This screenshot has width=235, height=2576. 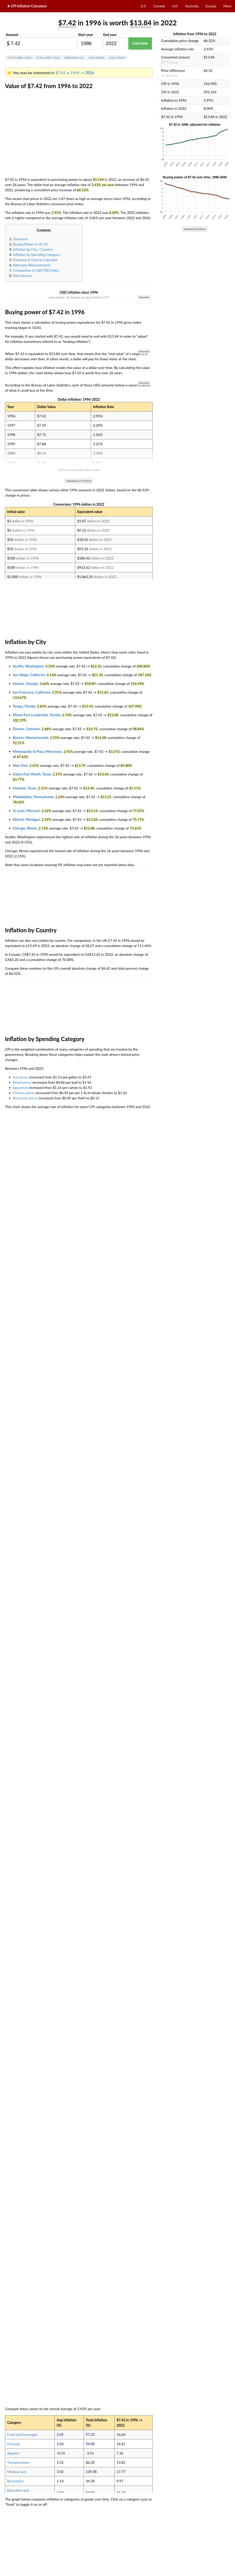 What do you see at coordinates (36, 936) in the screenshot?
I see `Miami-Fort Lauderdale, Florida` at bounding box center [36, 936].